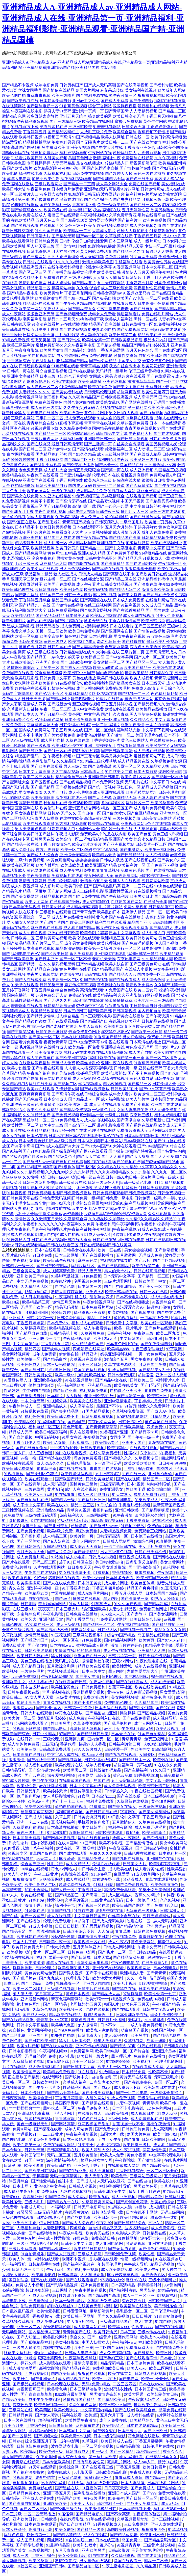 Image resolution: width=190 pixels, height=2576 pixels. Describe the element at coordinates (173, 813) in the screenshot. I see `亚洲性综合一区` at that location.